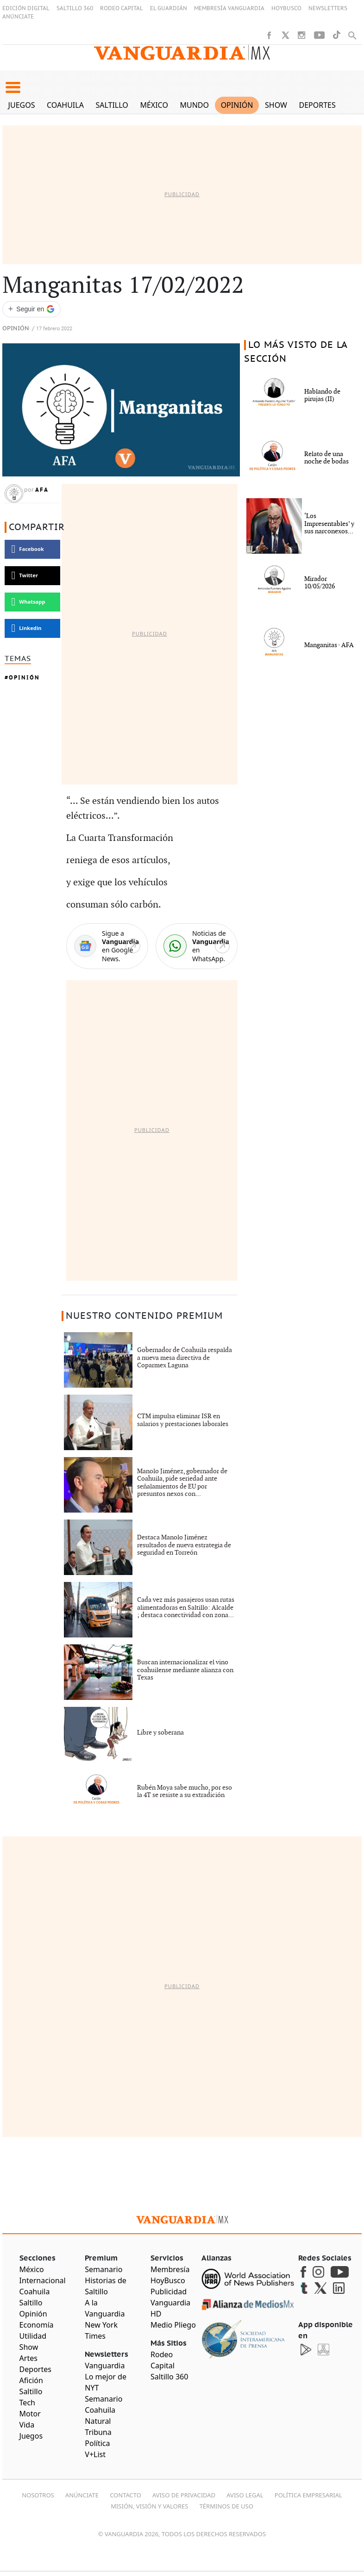 The width and height of the screenshot is (364, 2576). Describe the element at coordinates (317, 105) in the screenshot. I see `Deportes` at that location.